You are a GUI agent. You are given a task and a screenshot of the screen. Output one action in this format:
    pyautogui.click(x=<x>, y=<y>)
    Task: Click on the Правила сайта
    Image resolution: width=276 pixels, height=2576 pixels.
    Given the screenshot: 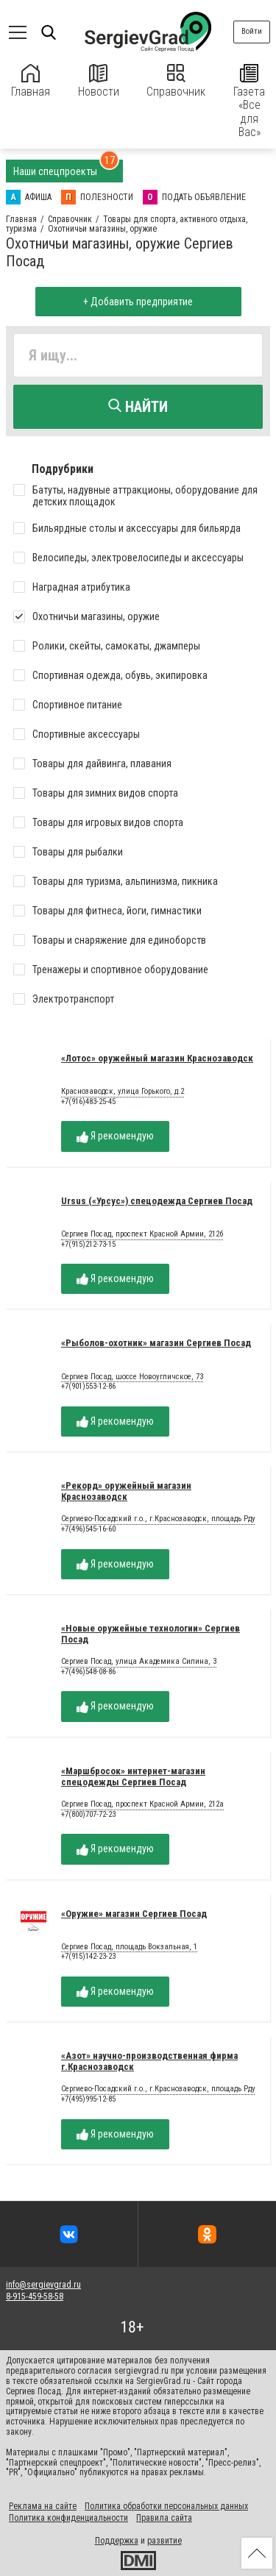 What is the action you would take?
    pyautogui.click(x=164, y=2518)
    